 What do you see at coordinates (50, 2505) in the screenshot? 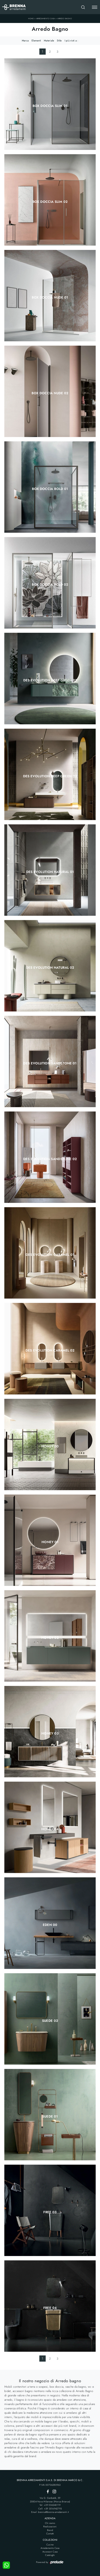
I see `Tel: +39 036240119` at bounding box center [50, 2505].